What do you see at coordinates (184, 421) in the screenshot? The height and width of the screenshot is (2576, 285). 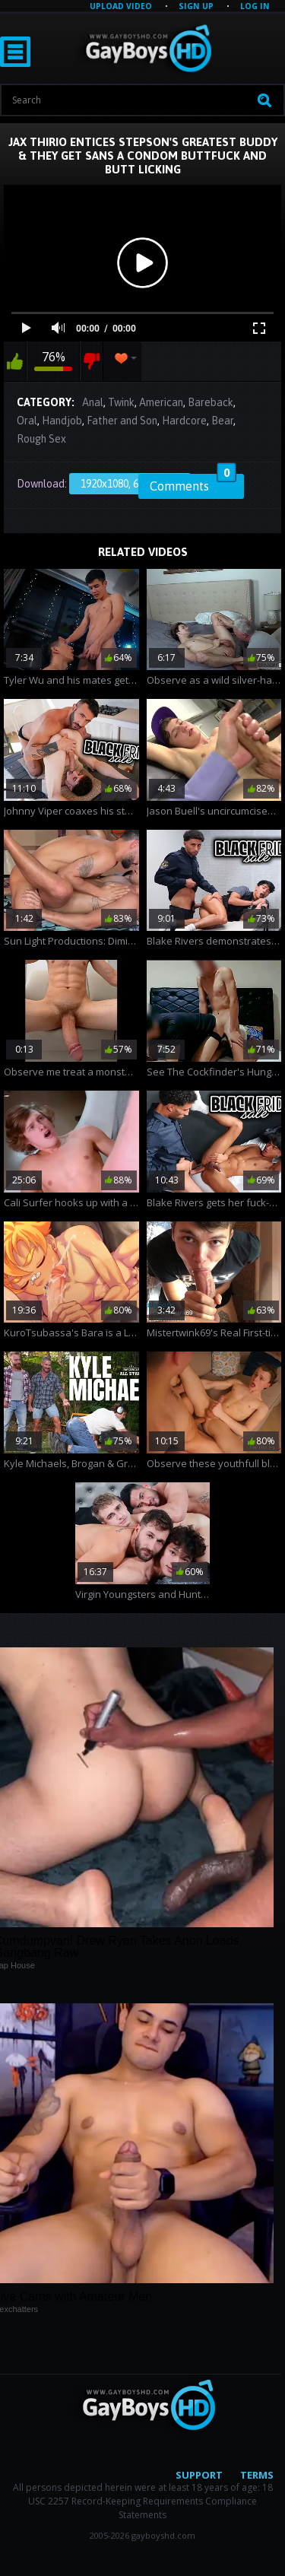 I see `Hardcore` at bounding box center [184, 421].